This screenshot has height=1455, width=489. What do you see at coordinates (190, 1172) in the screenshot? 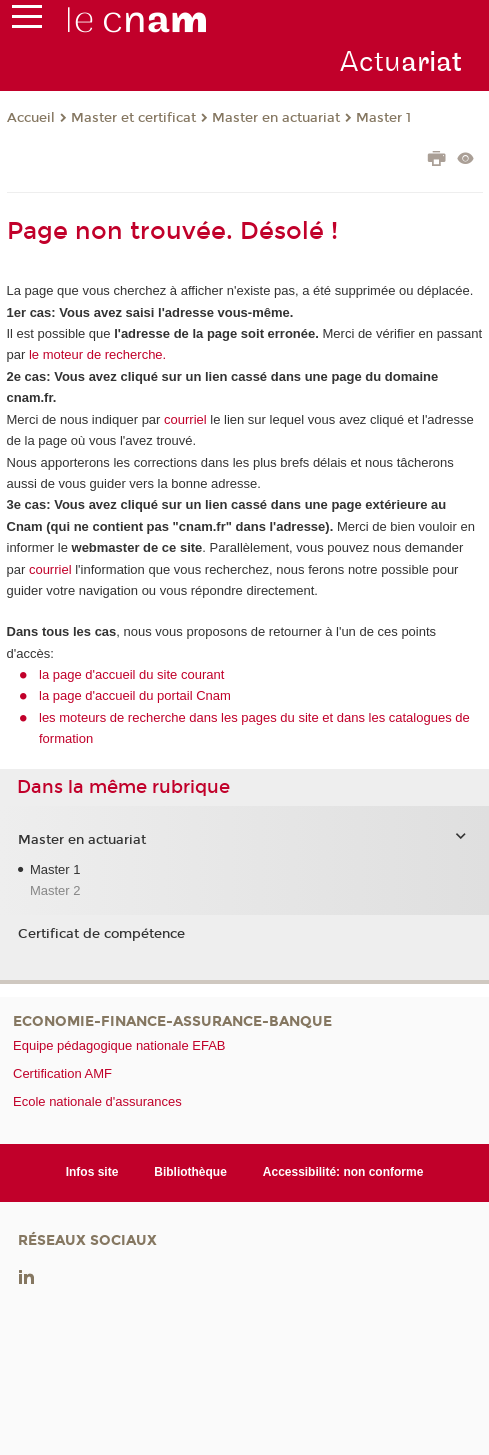
I see `Bibliothèque` at bounding box center [190, 1172].